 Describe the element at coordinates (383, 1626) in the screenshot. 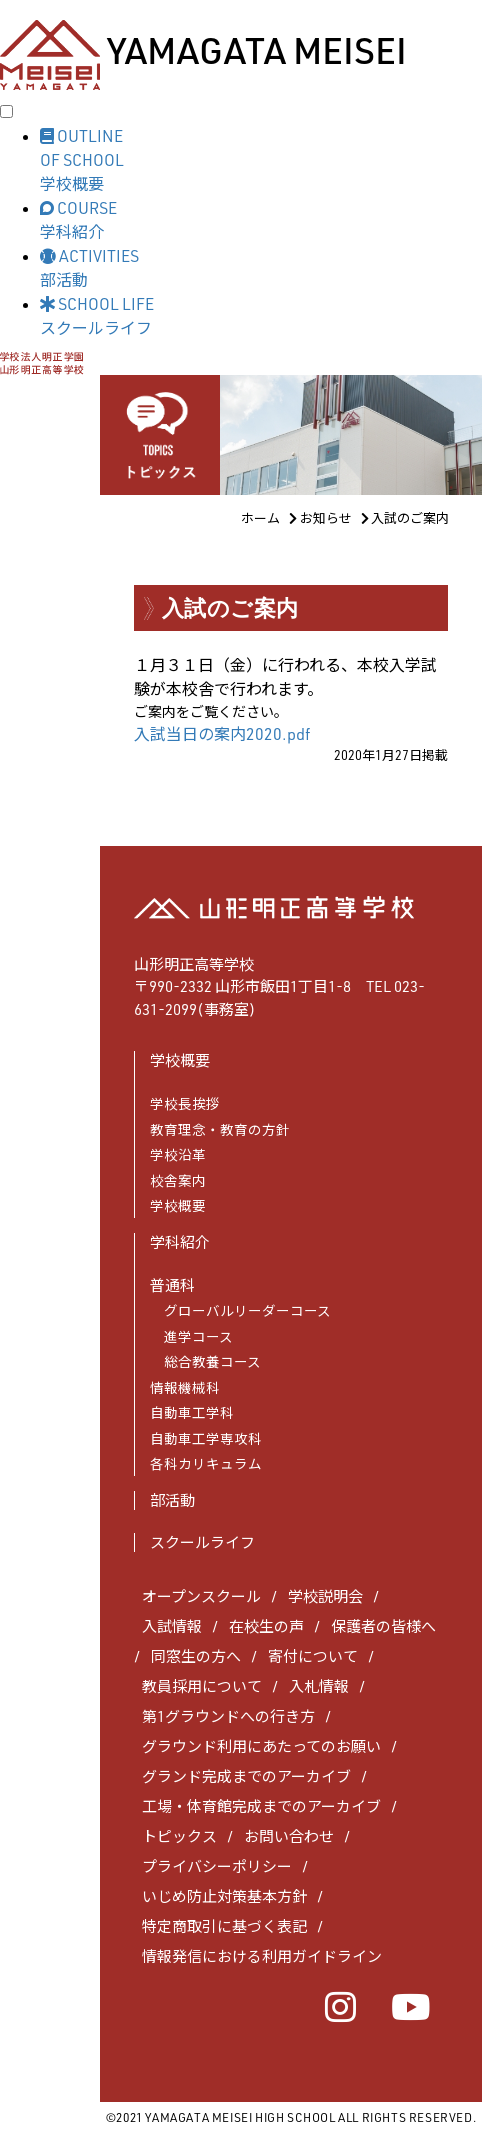

I see `保護者の皆様へ` at that location.